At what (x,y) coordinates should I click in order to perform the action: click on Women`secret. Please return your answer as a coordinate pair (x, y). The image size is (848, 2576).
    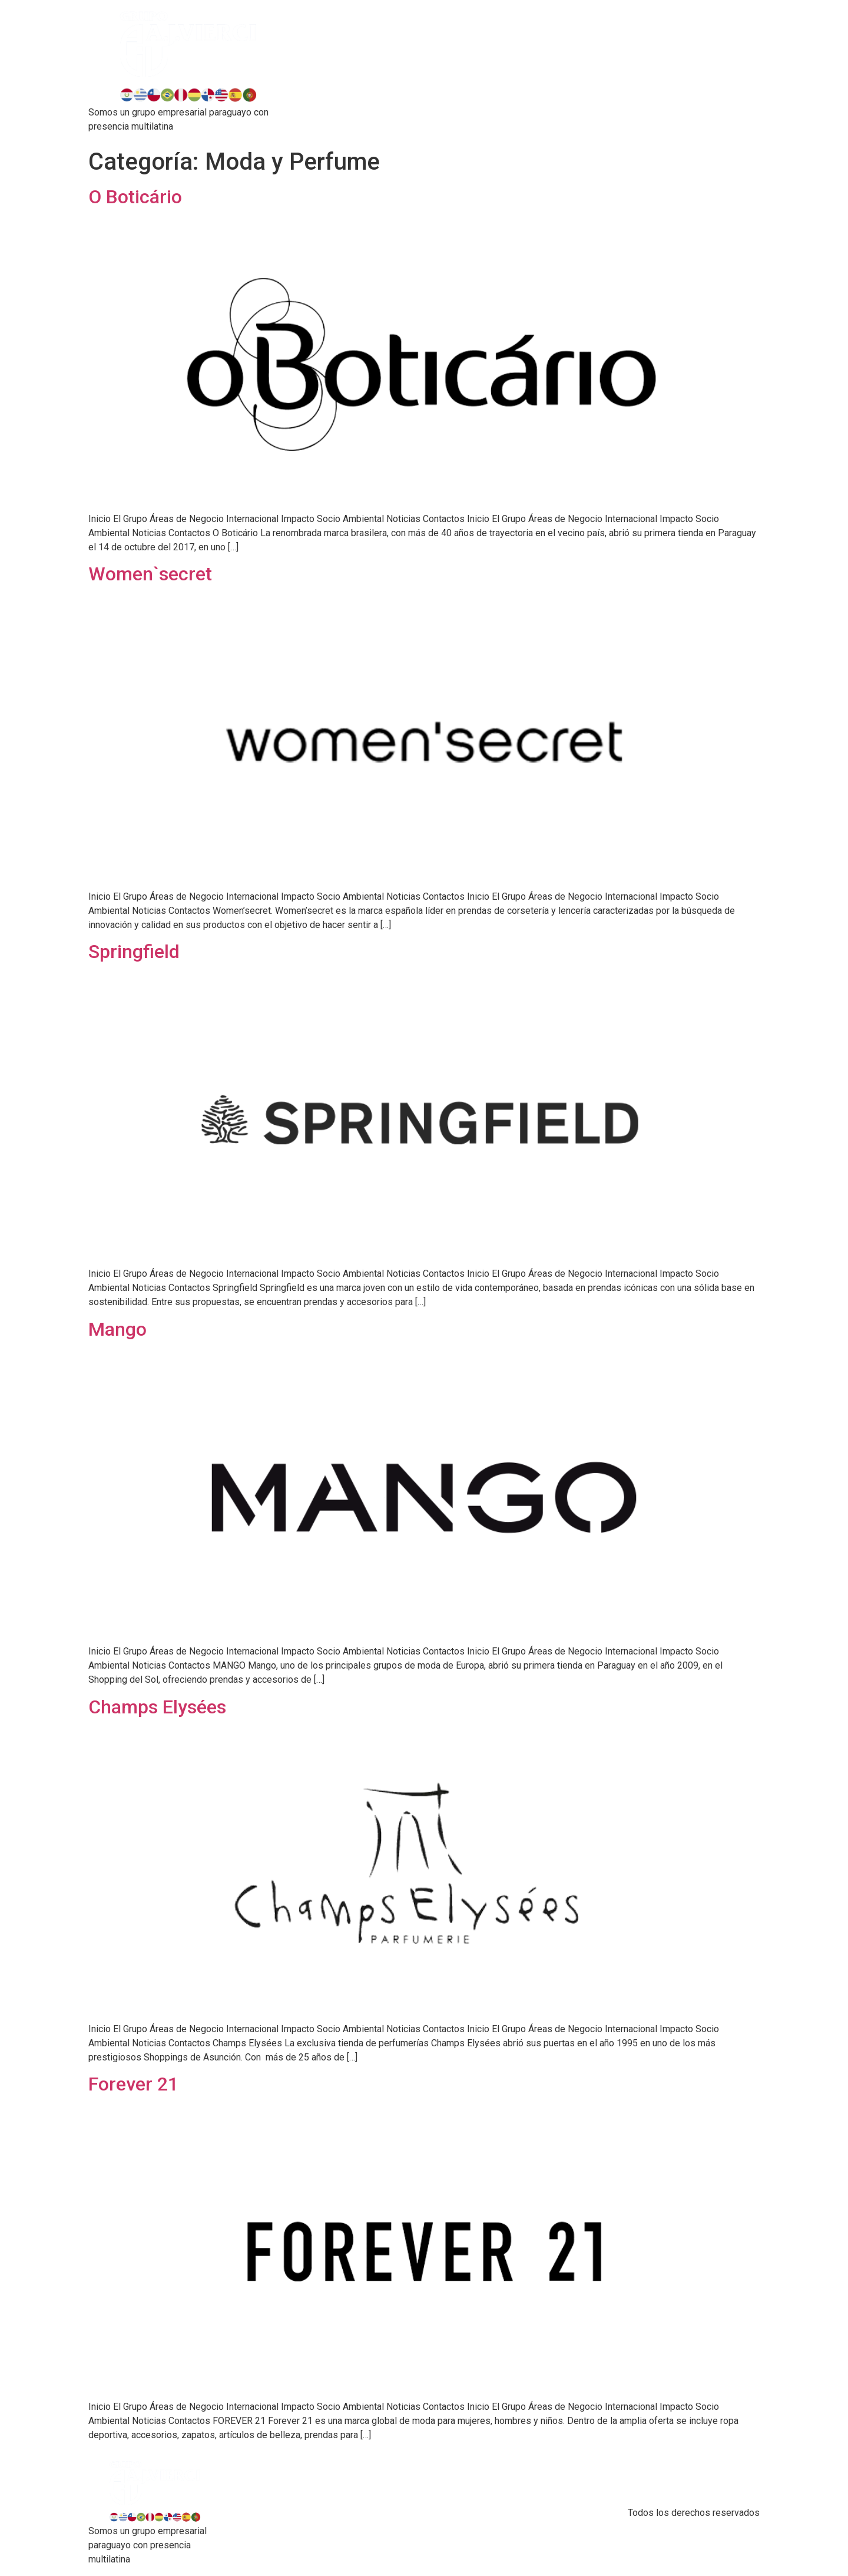
    Looking at the image, I should click on (150, 574).